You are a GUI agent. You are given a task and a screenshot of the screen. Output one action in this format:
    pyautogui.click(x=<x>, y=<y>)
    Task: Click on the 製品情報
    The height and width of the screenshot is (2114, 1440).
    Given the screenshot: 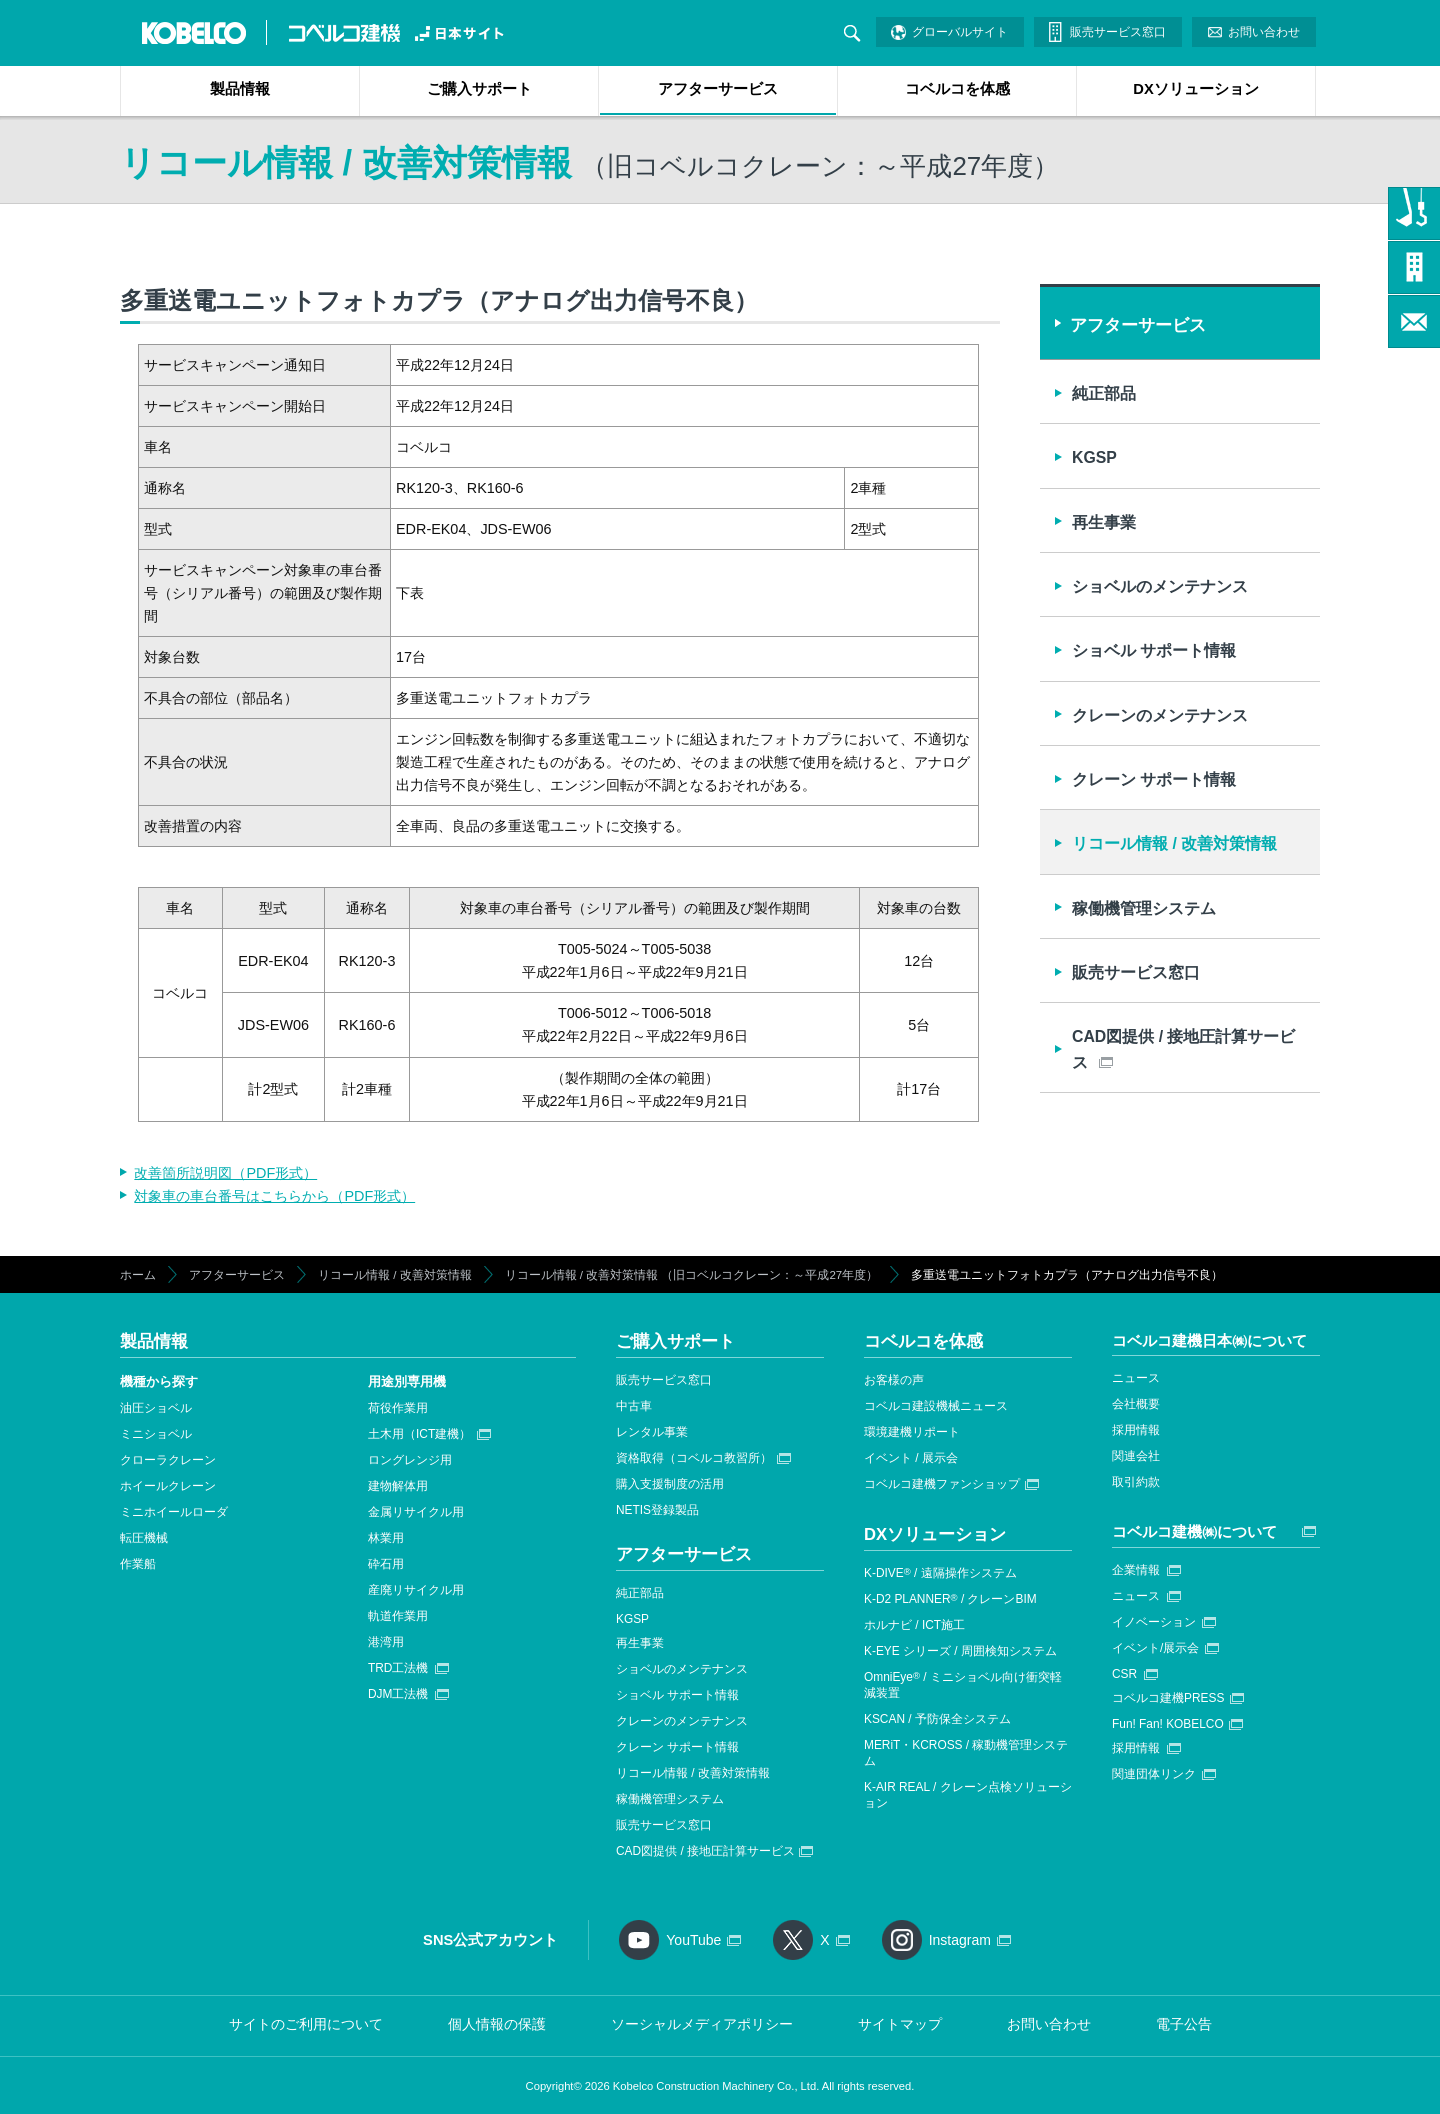 What is the action you would take?
    pyautogui.click(x=240, y=89)
    